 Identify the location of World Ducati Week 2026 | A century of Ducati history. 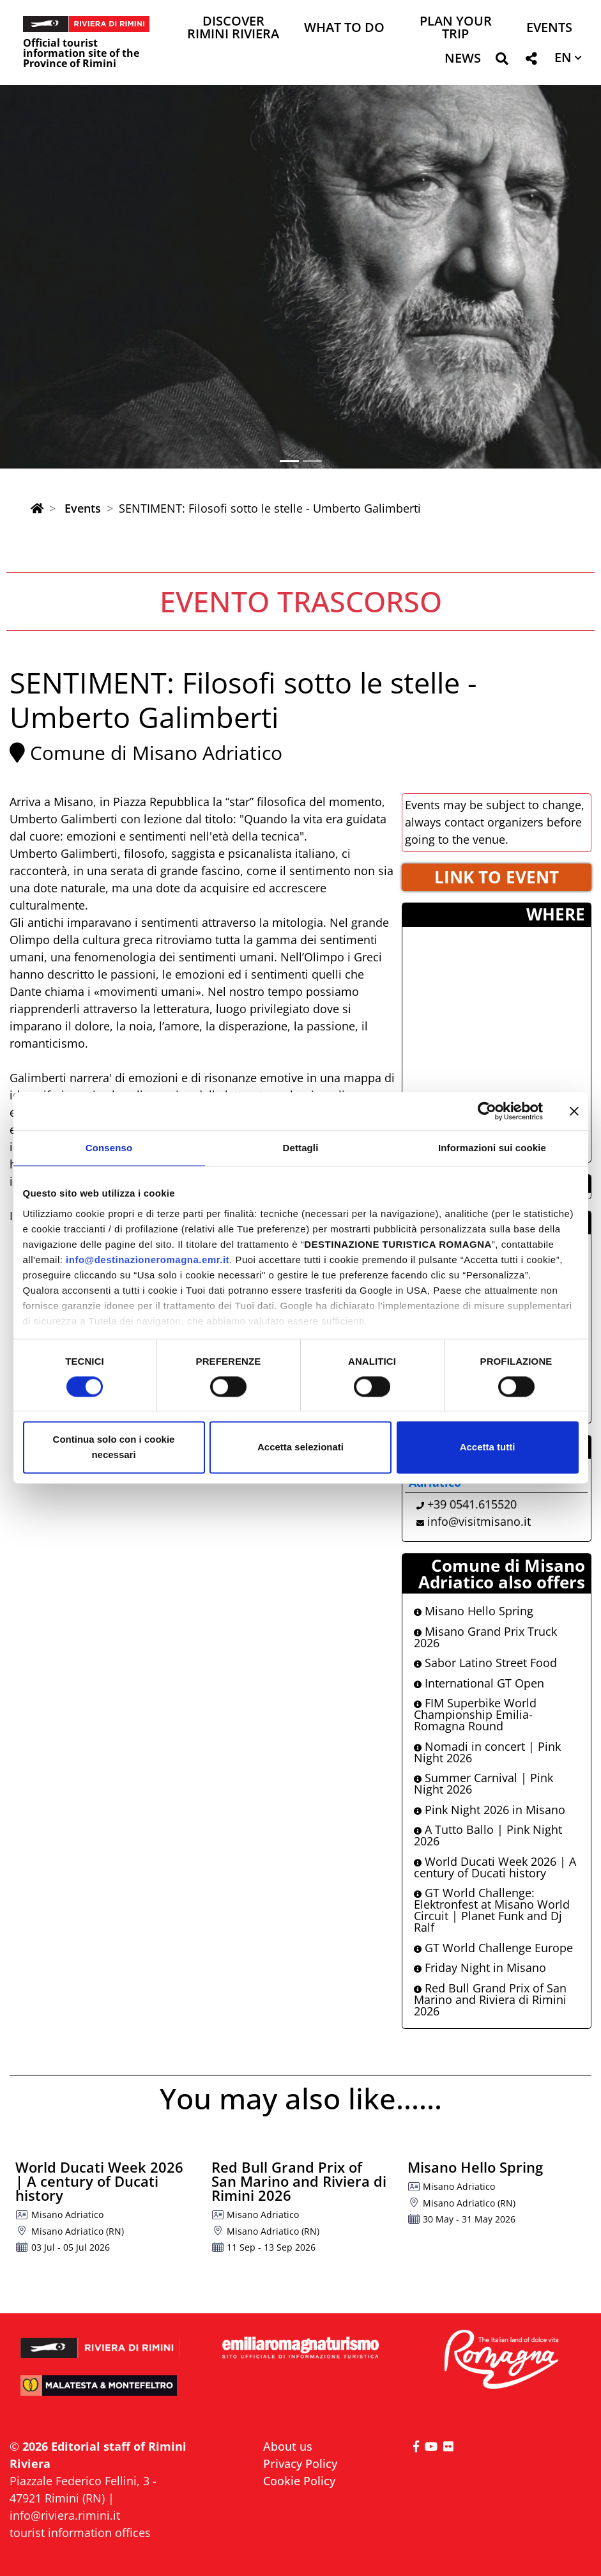
(495, 1867).